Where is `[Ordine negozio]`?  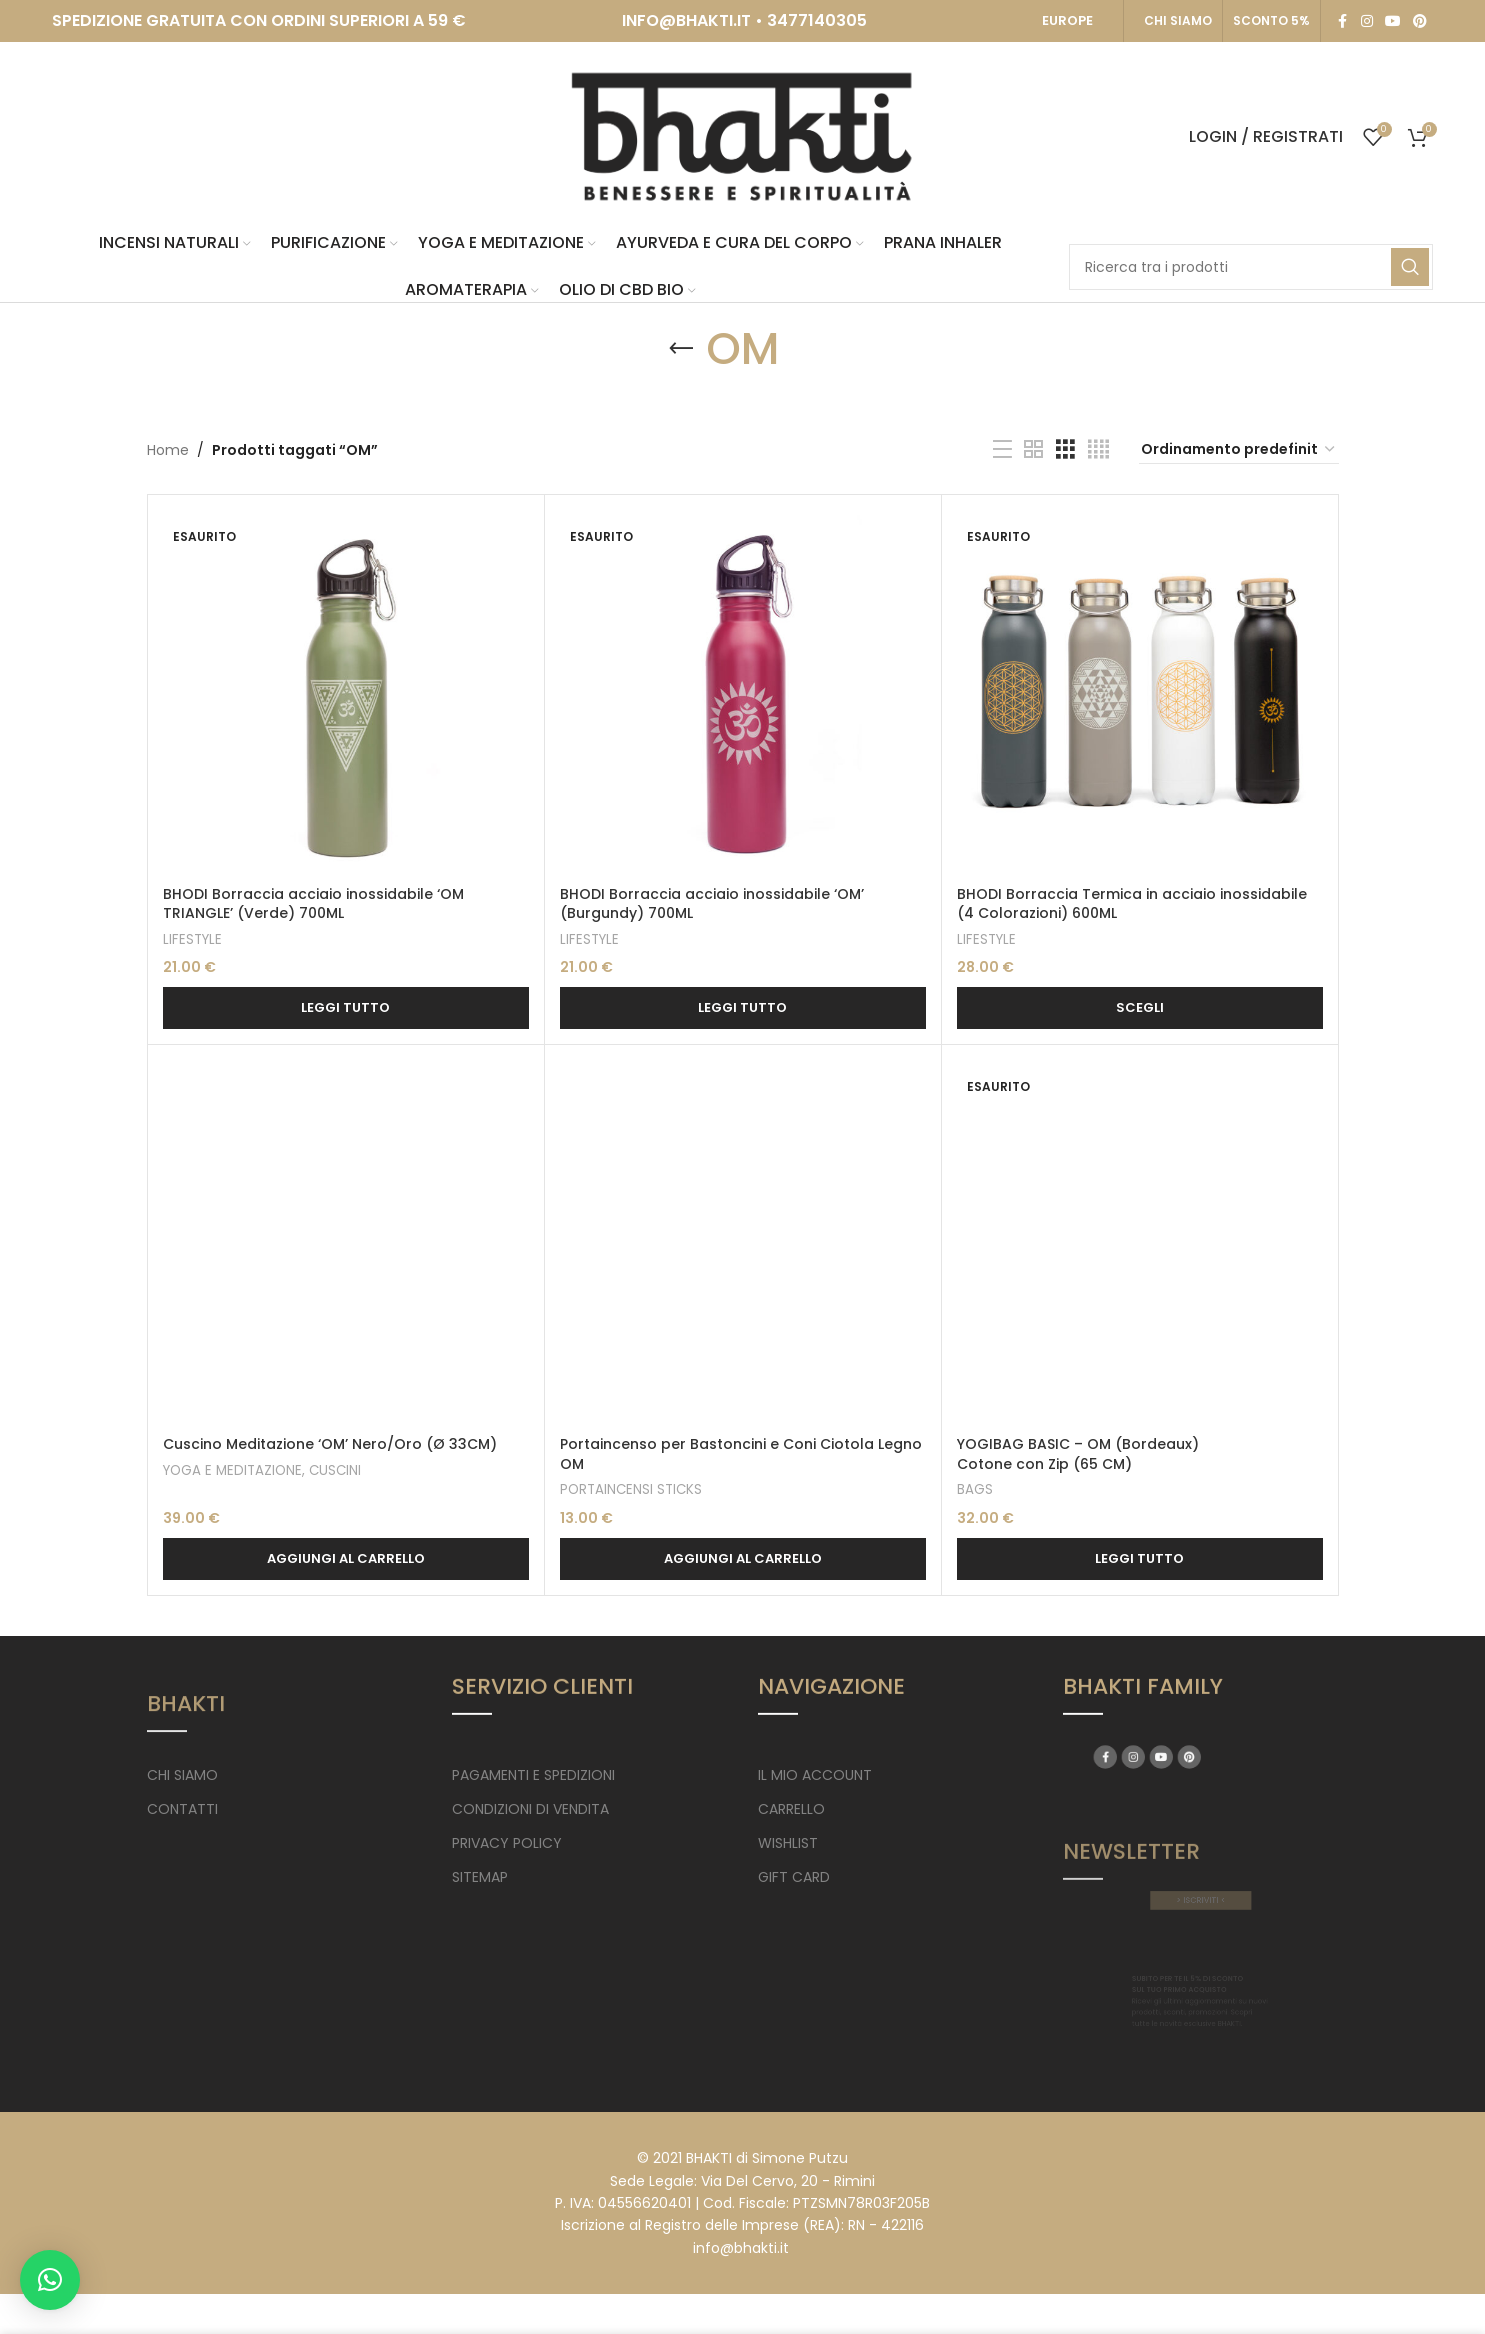
[Ordine negozio] is located at coordinates (1239, 450).